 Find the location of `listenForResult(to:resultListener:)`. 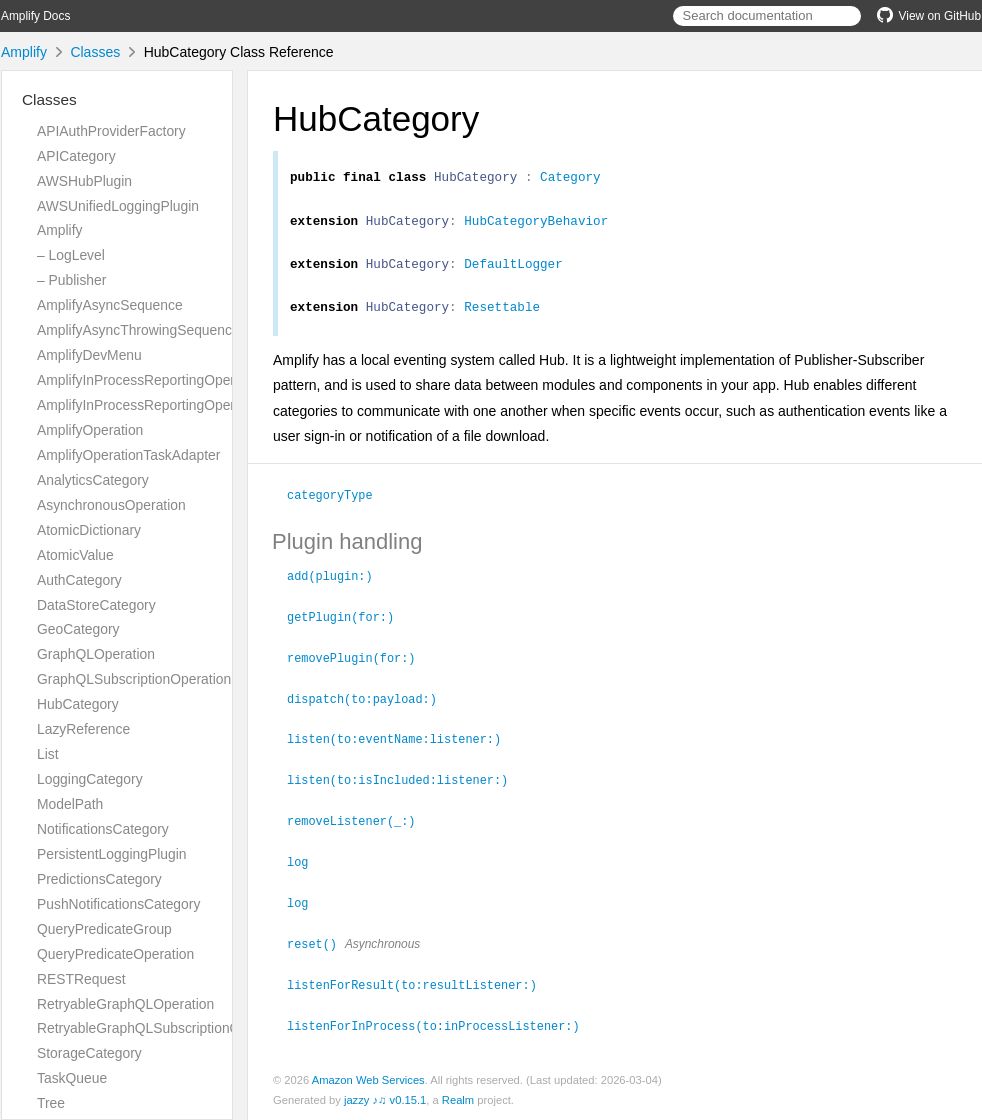

listenForResult(to:resultListener:) is located at coordinates (420, 985).